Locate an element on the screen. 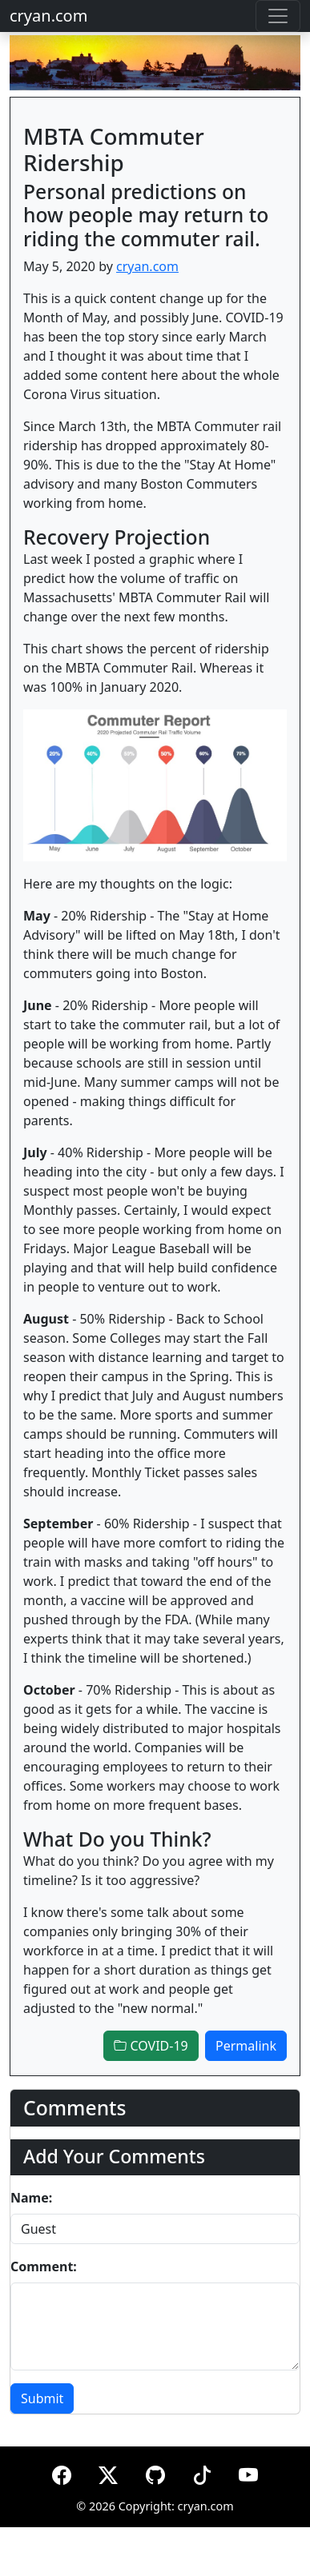  [X (formerly Twitter)] is located at coordinates (108, 2472).